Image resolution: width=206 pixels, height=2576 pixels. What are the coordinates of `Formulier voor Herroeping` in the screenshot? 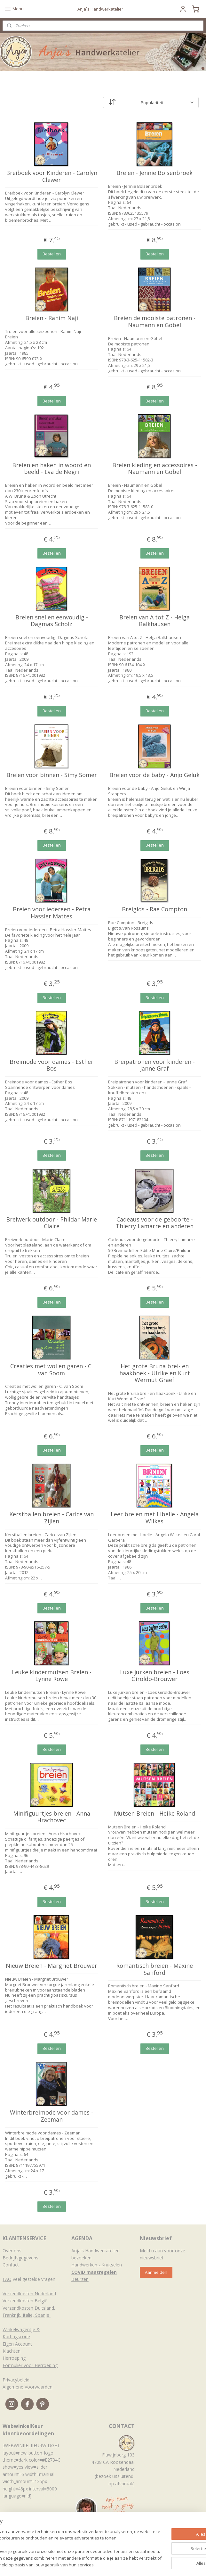 It's located at (30, 2365).